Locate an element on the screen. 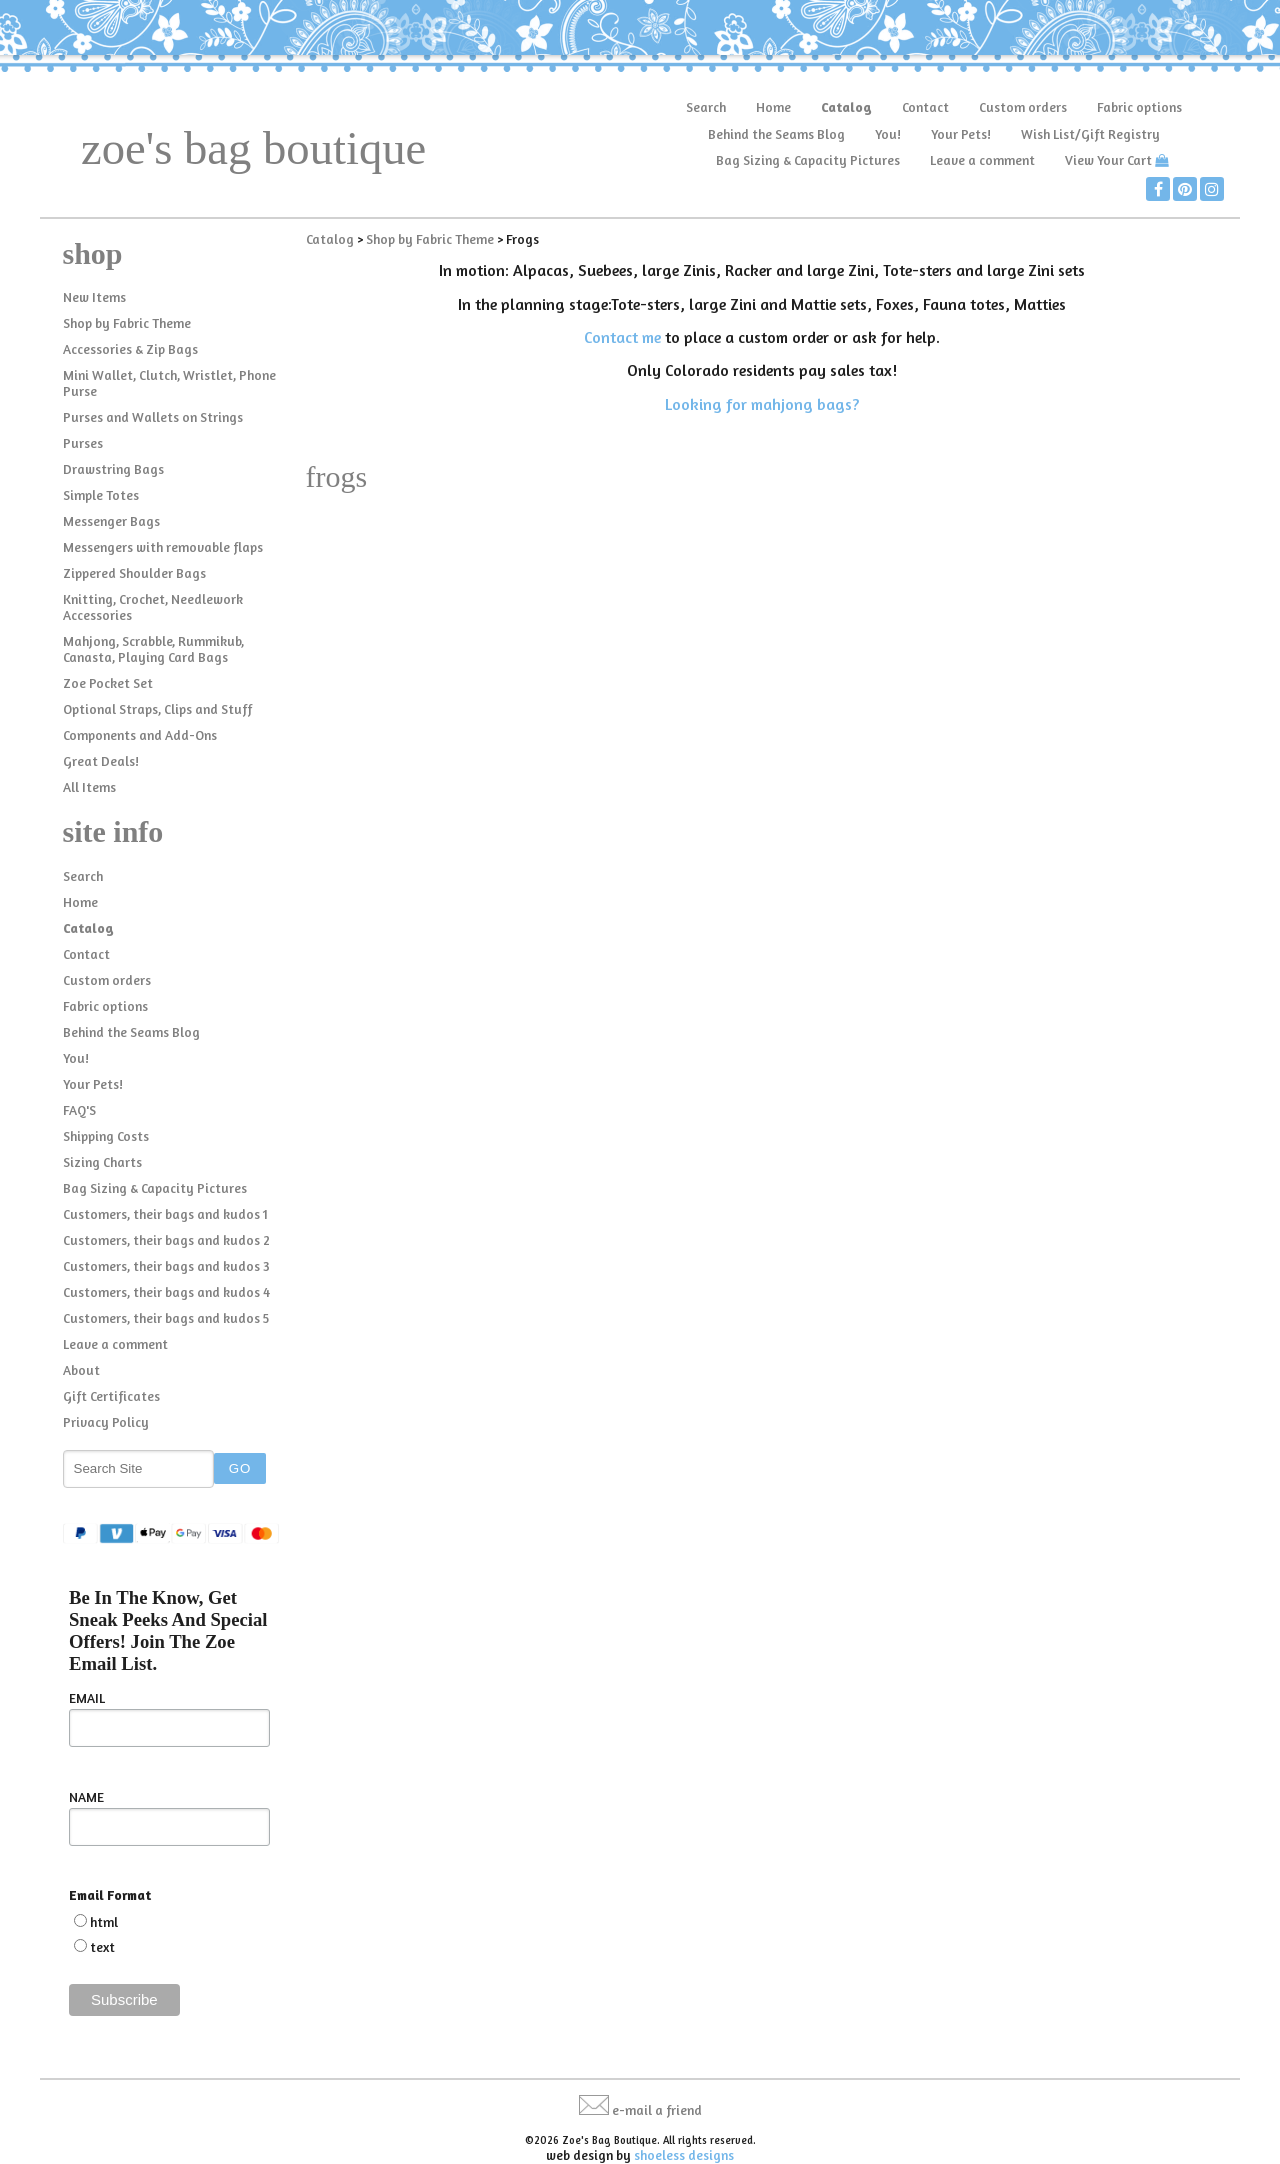 The height and width of the screenshot is (2164, 1280). Contact is located at coordinates (925, 107).